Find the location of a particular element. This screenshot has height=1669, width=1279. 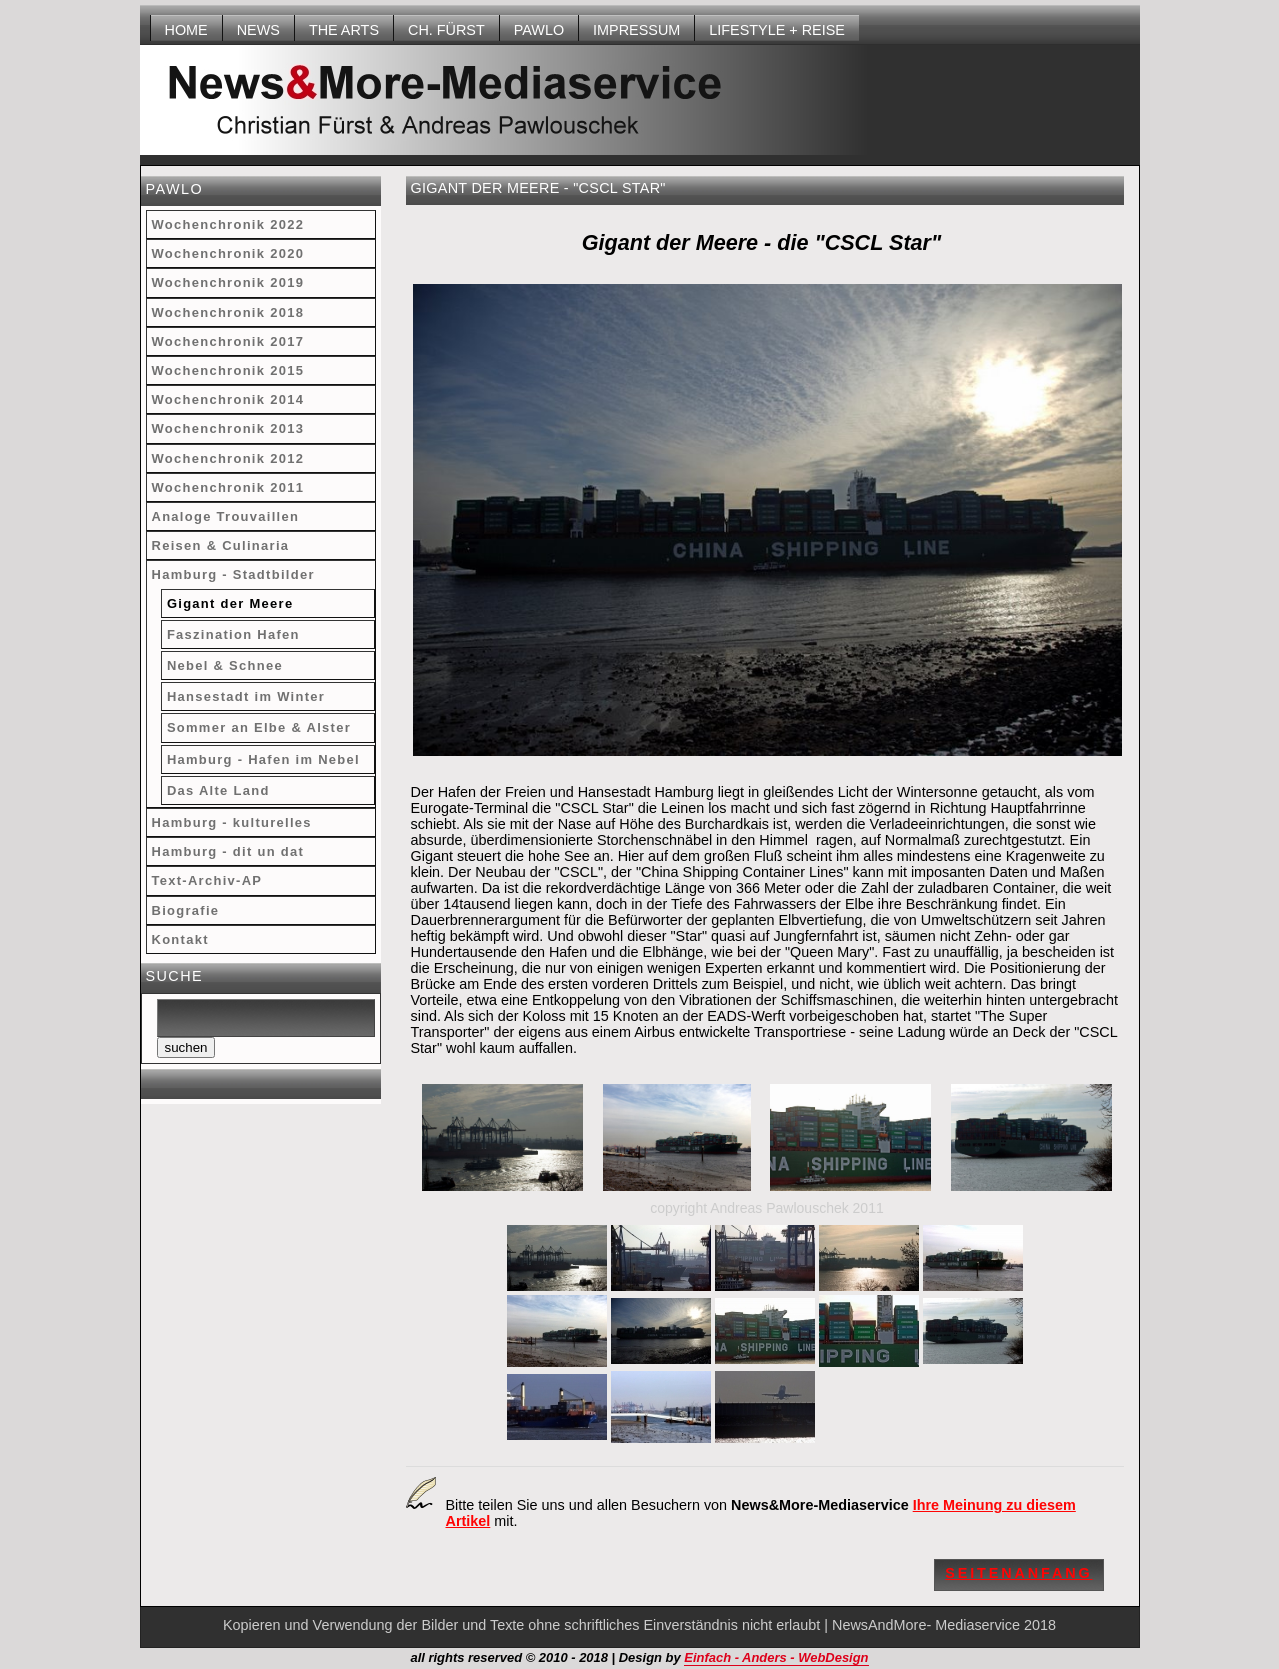

Hamburg - kulturelles is located at coordinates (232, 822).